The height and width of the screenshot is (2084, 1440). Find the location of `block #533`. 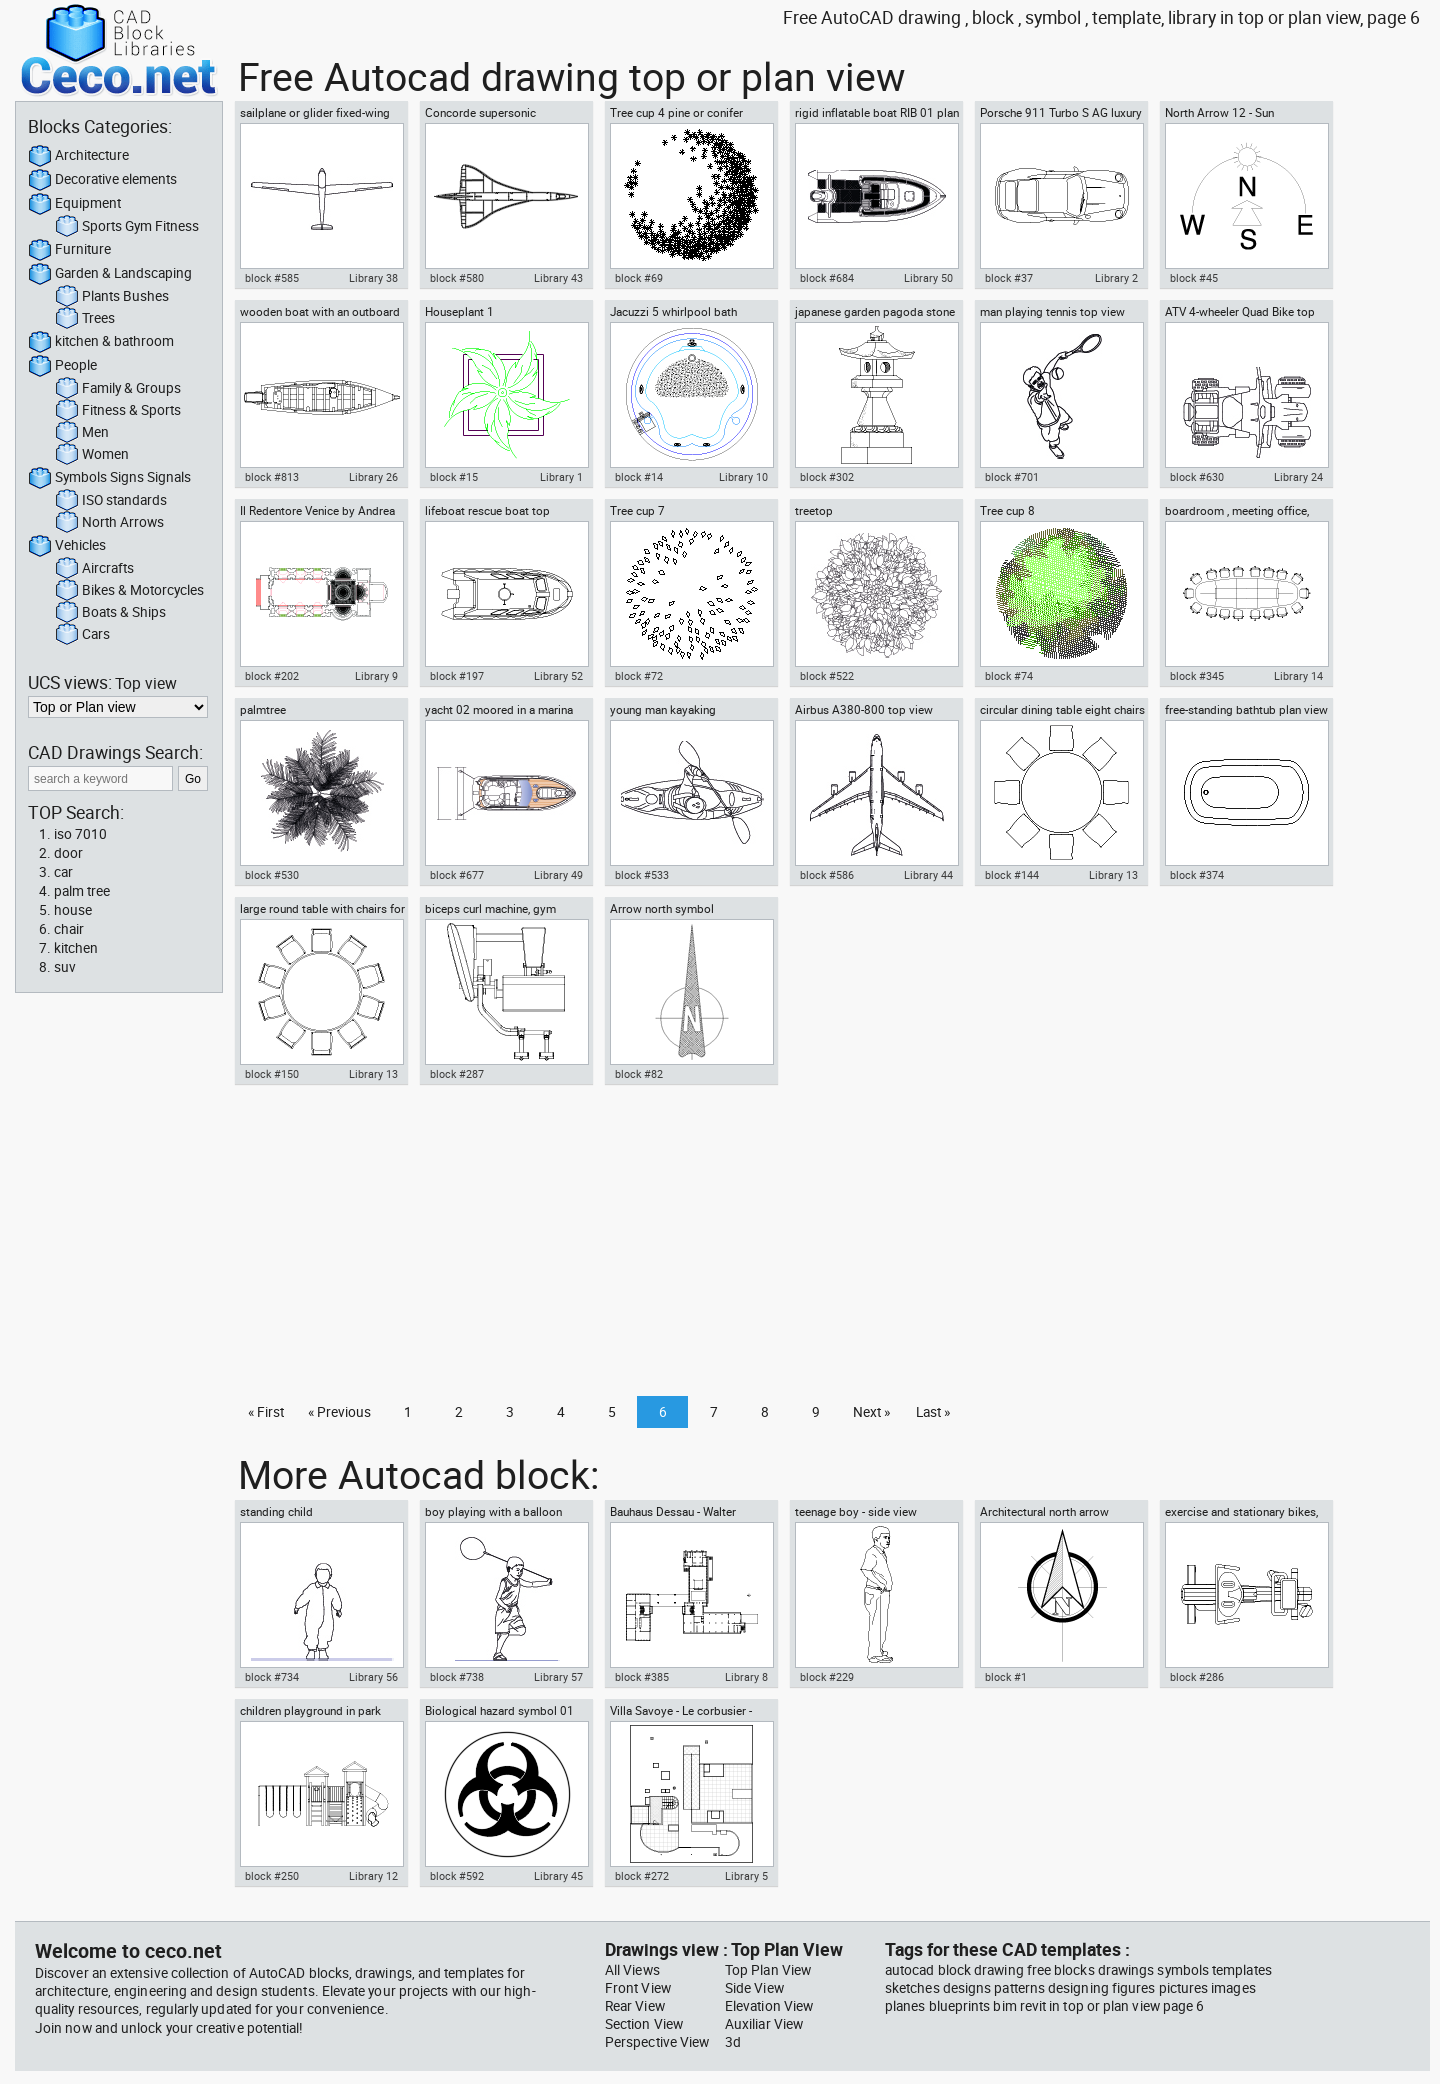

block #533 is located at coordinates (642, 875).